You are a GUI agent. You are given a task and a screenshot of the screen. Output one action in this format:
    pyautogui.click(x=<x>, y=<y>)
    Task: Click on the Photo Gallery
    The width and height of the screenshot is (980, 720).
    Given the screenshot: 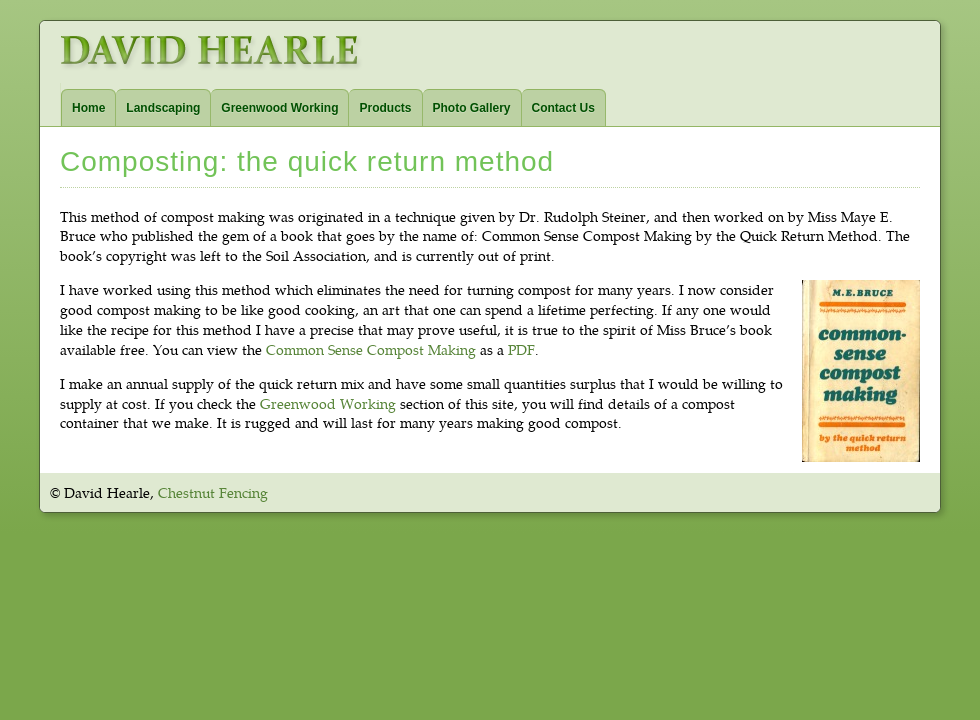 What is the action you would take?
    pyautogui.click(x=472, y=108)
    